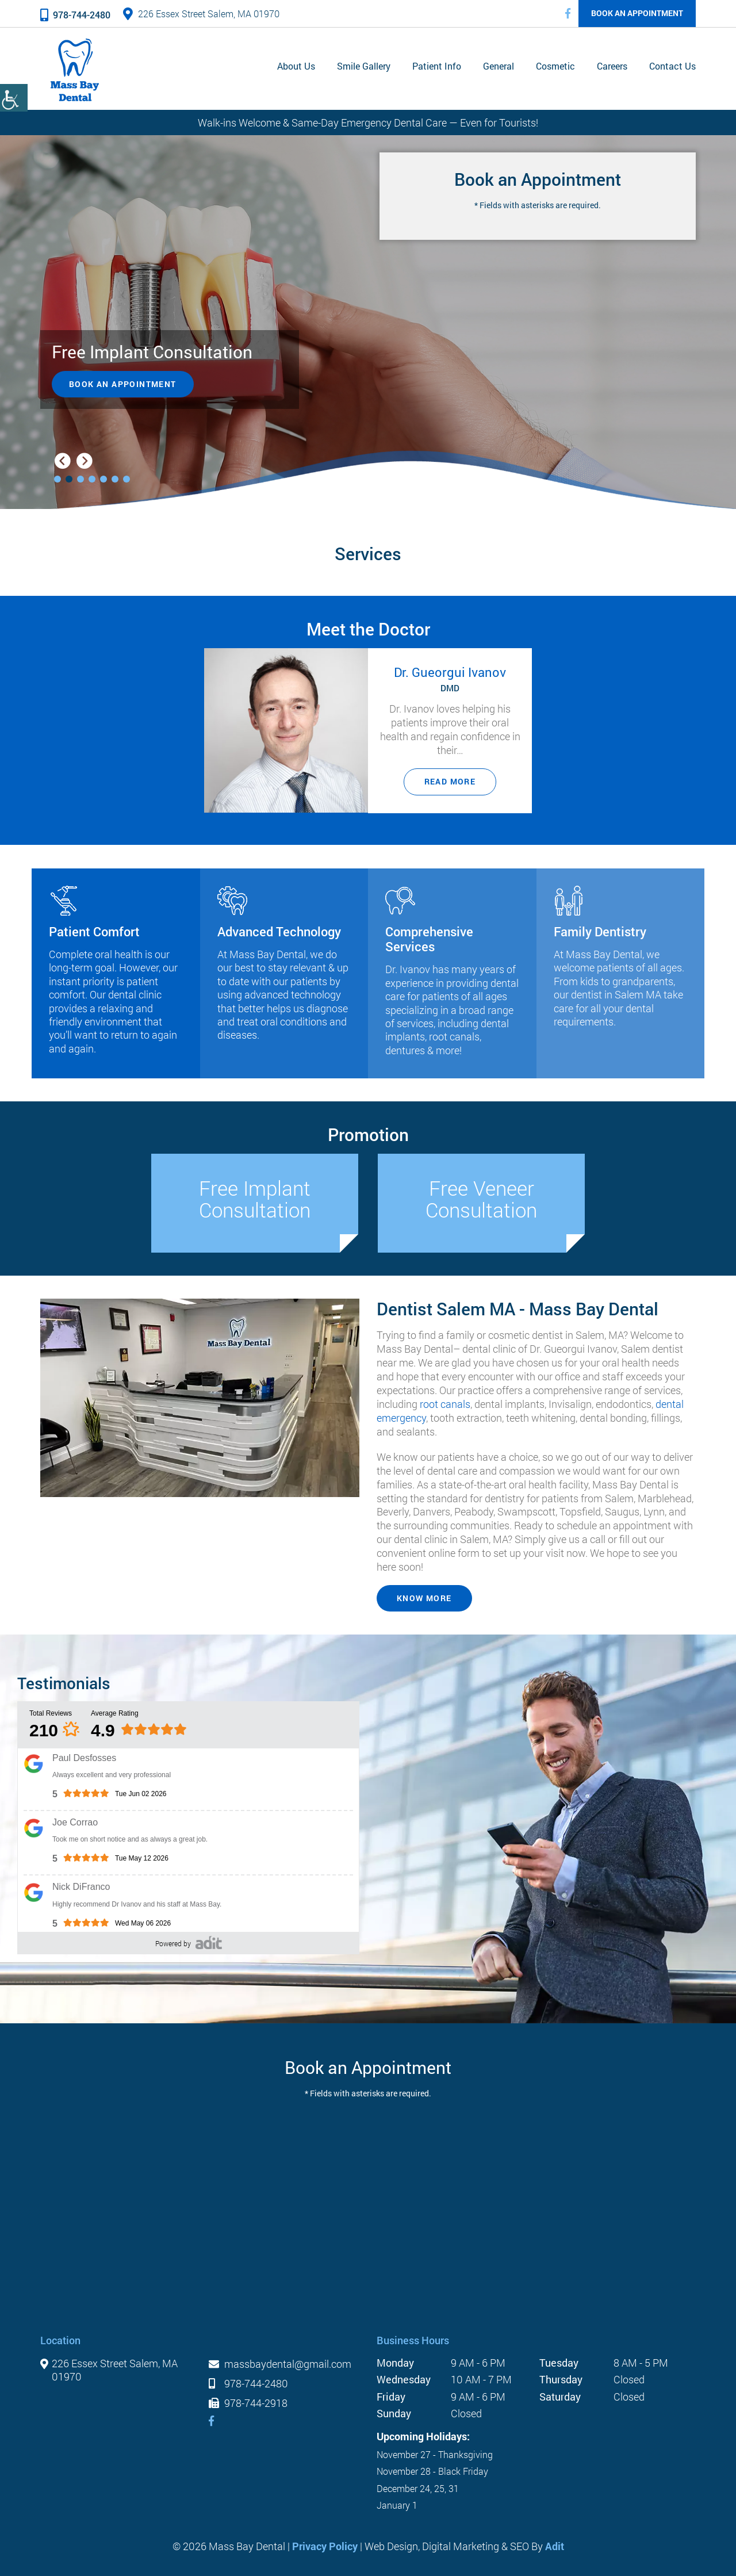  What do you see at coordinates (325, 2546) in the screenshot?
I see `Privacy Policy` at bounding box center [325, 2546].